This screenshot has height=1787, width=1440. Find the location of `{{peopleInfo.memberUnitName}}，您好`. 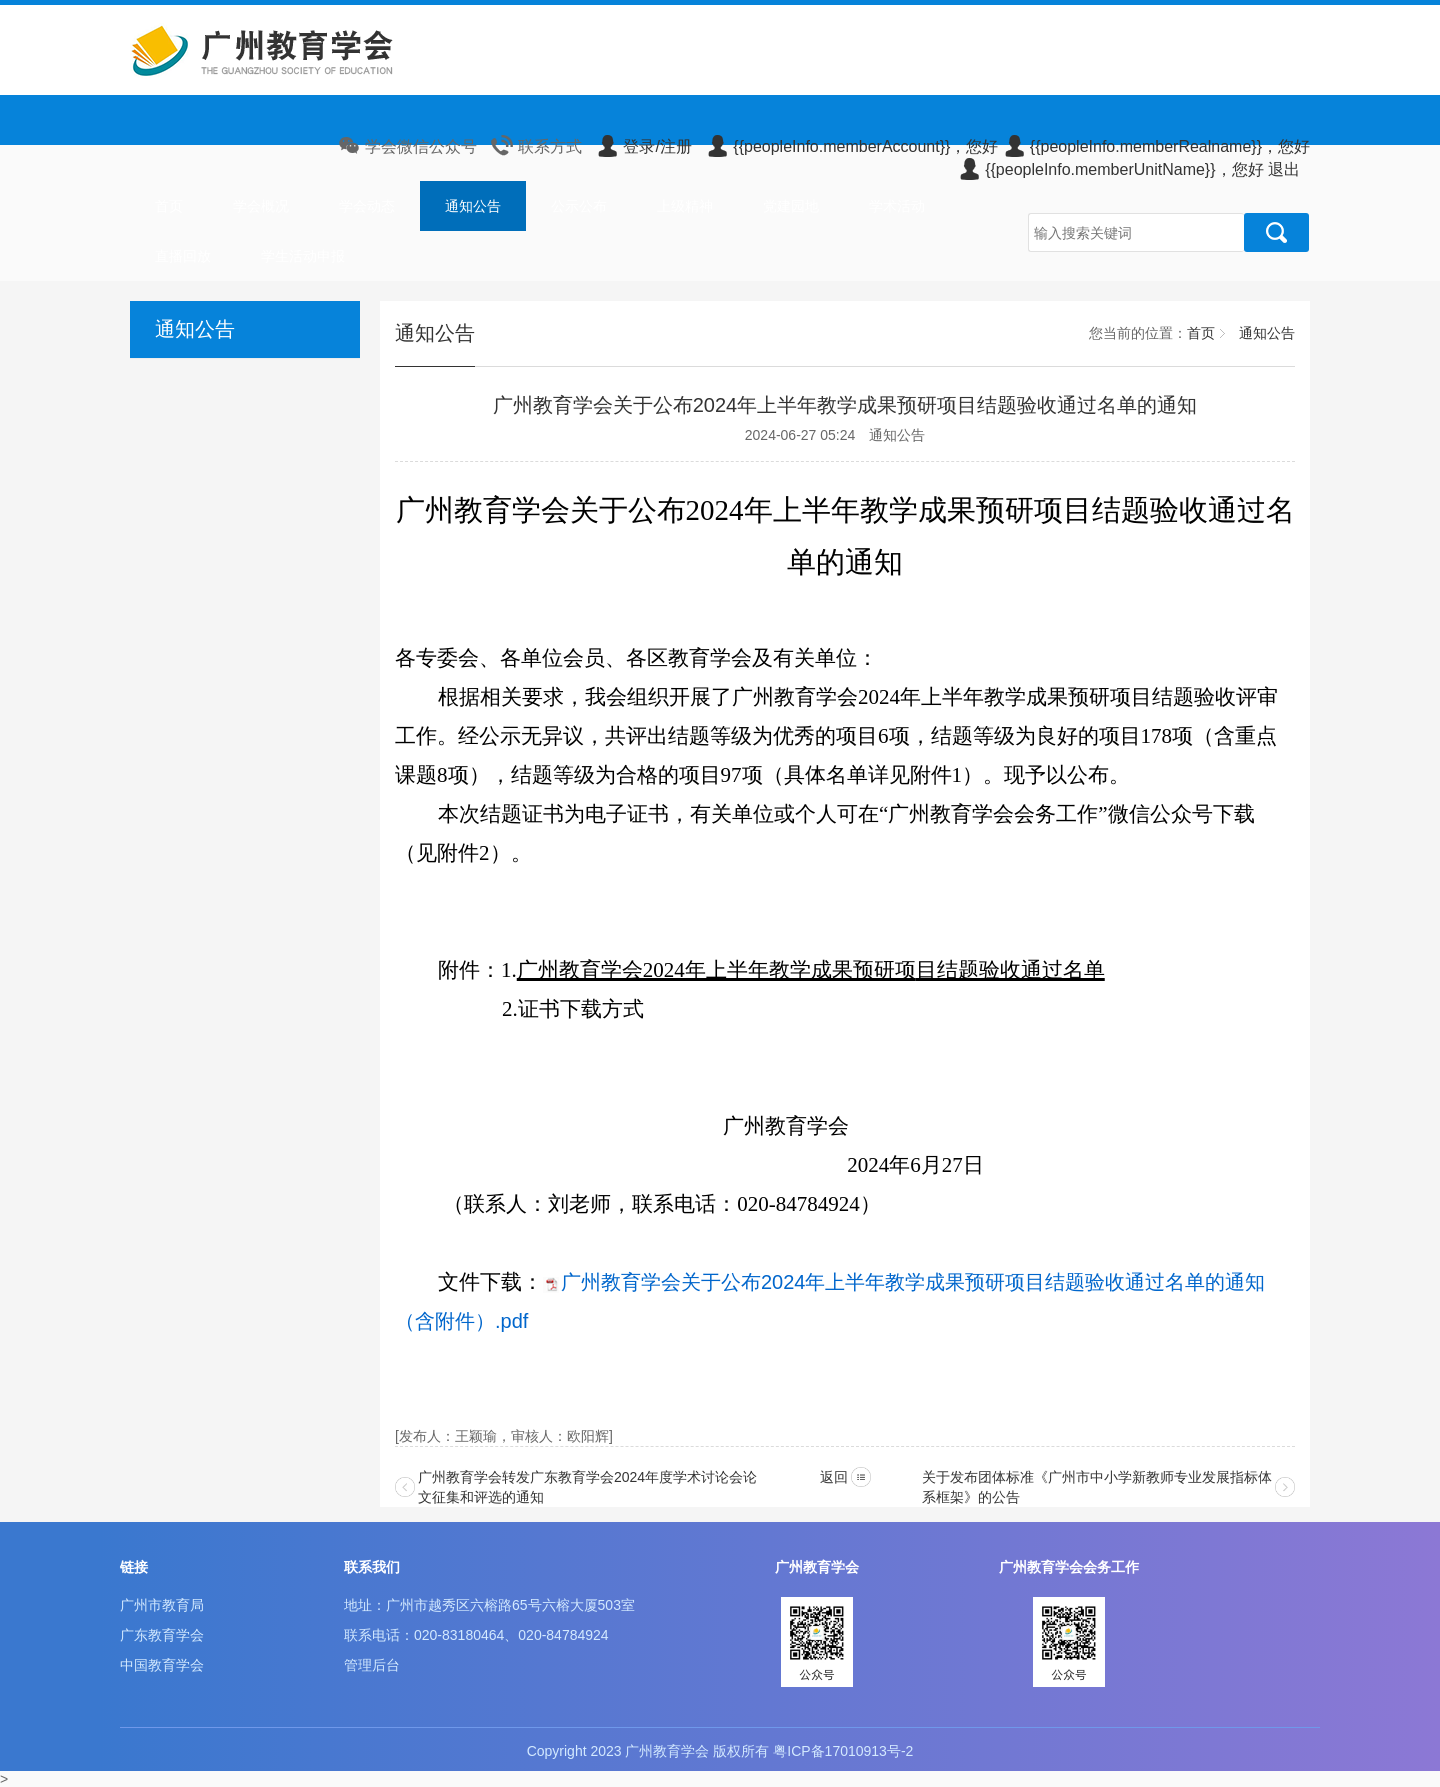

{{peopleInfo.memberUnitName}}，您好 is located at coordinates (1110, 169).